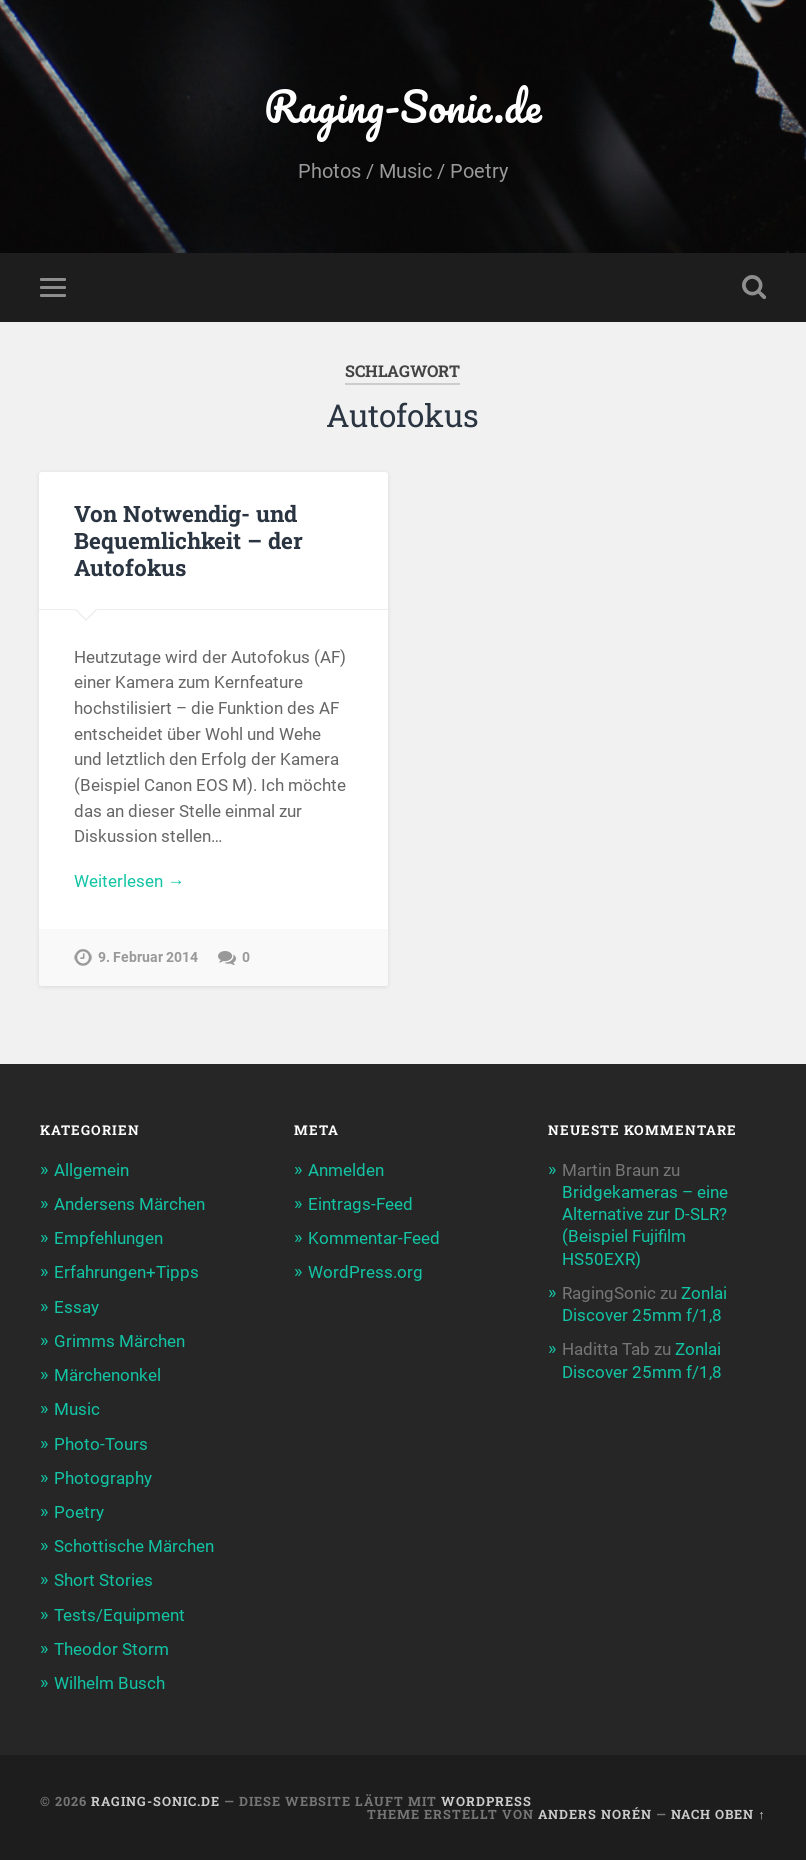  Describe the element at coordinates (126, 1272) in the screenshot. I see `Erfahrungen+Tipps` at that location.